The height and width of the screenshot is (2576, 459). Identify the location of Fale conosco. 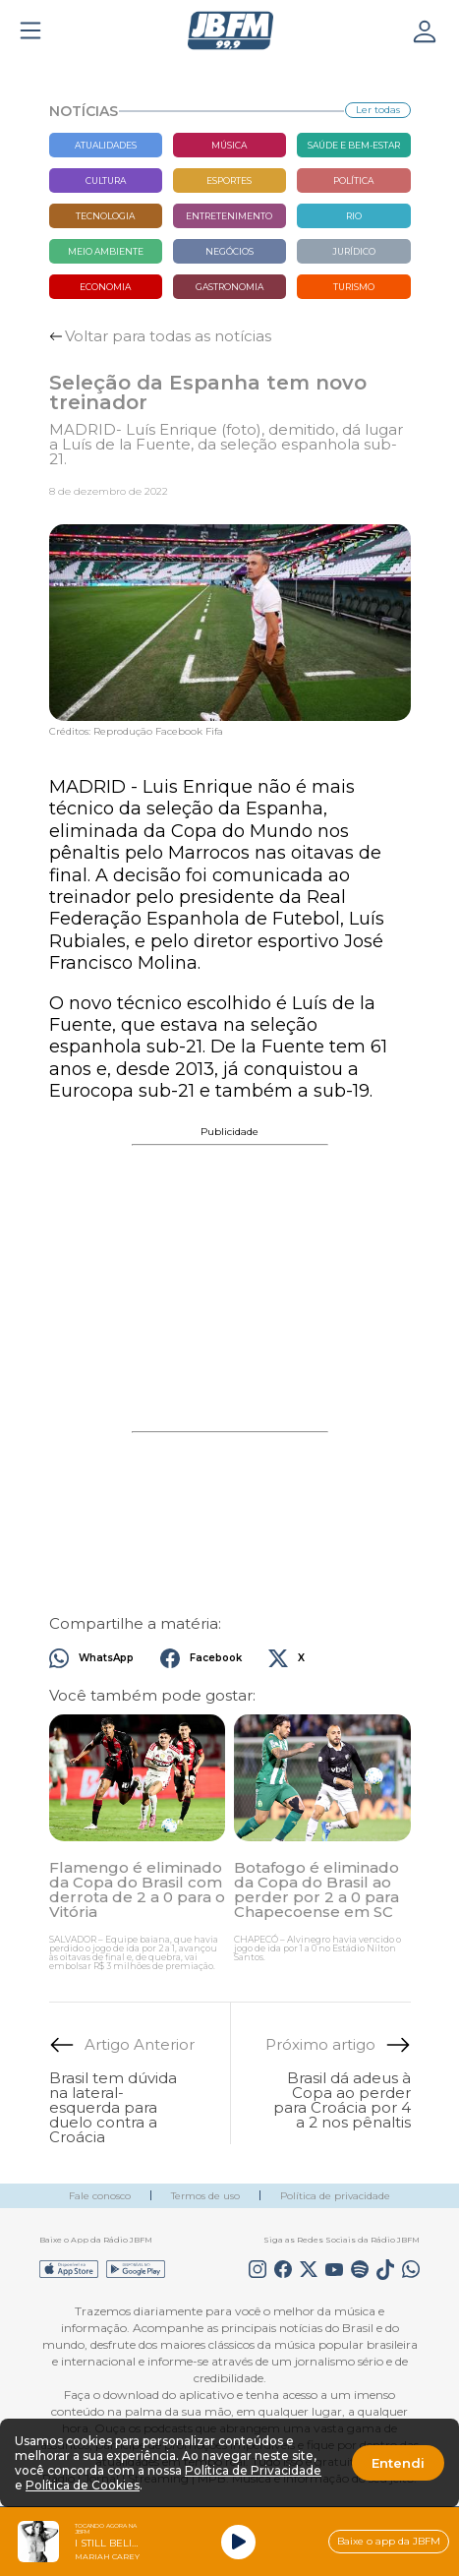
(100, 2195).